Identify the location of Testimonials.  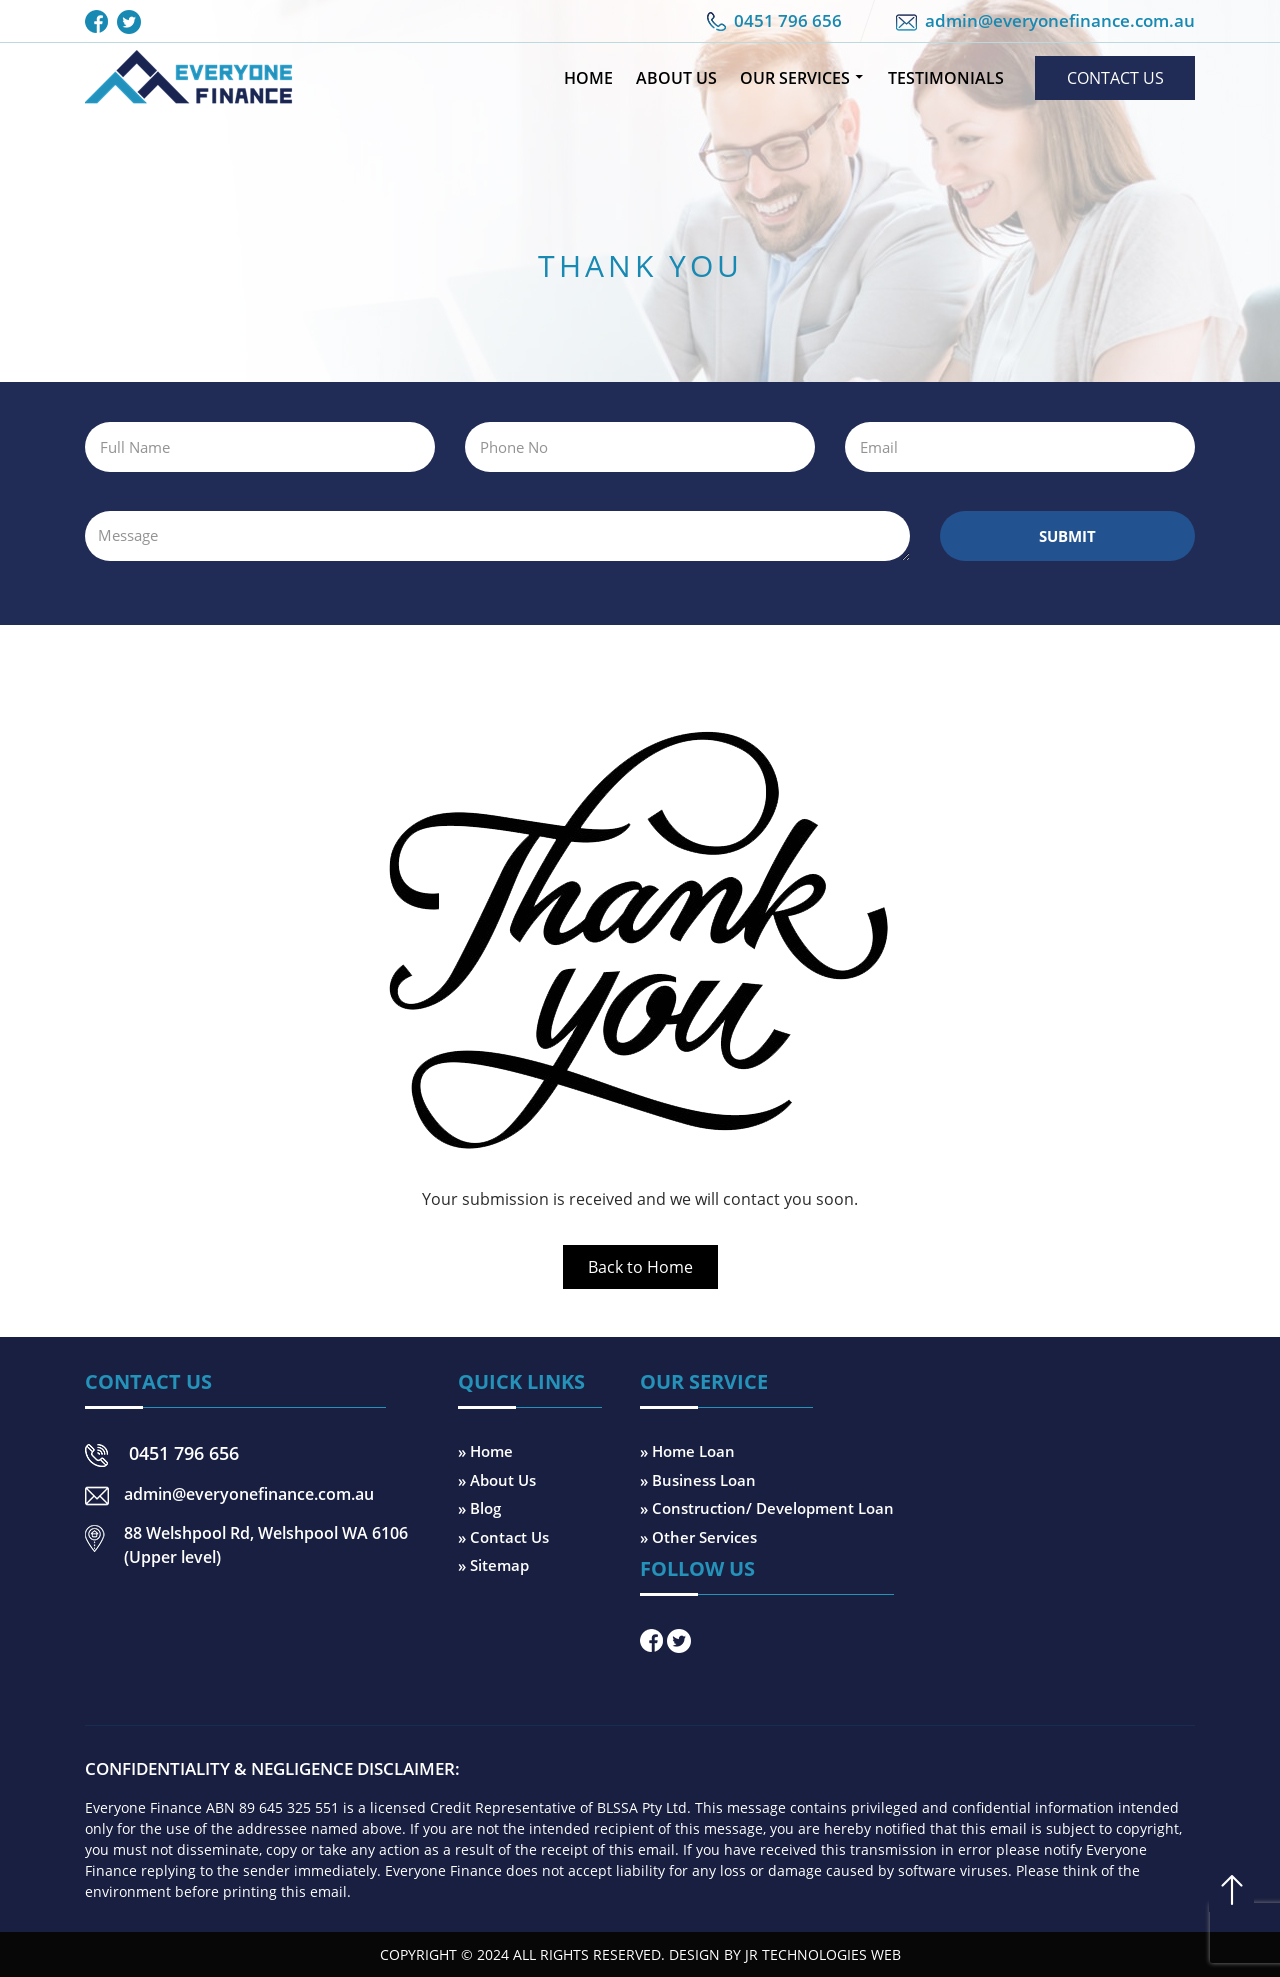
(946, 78).